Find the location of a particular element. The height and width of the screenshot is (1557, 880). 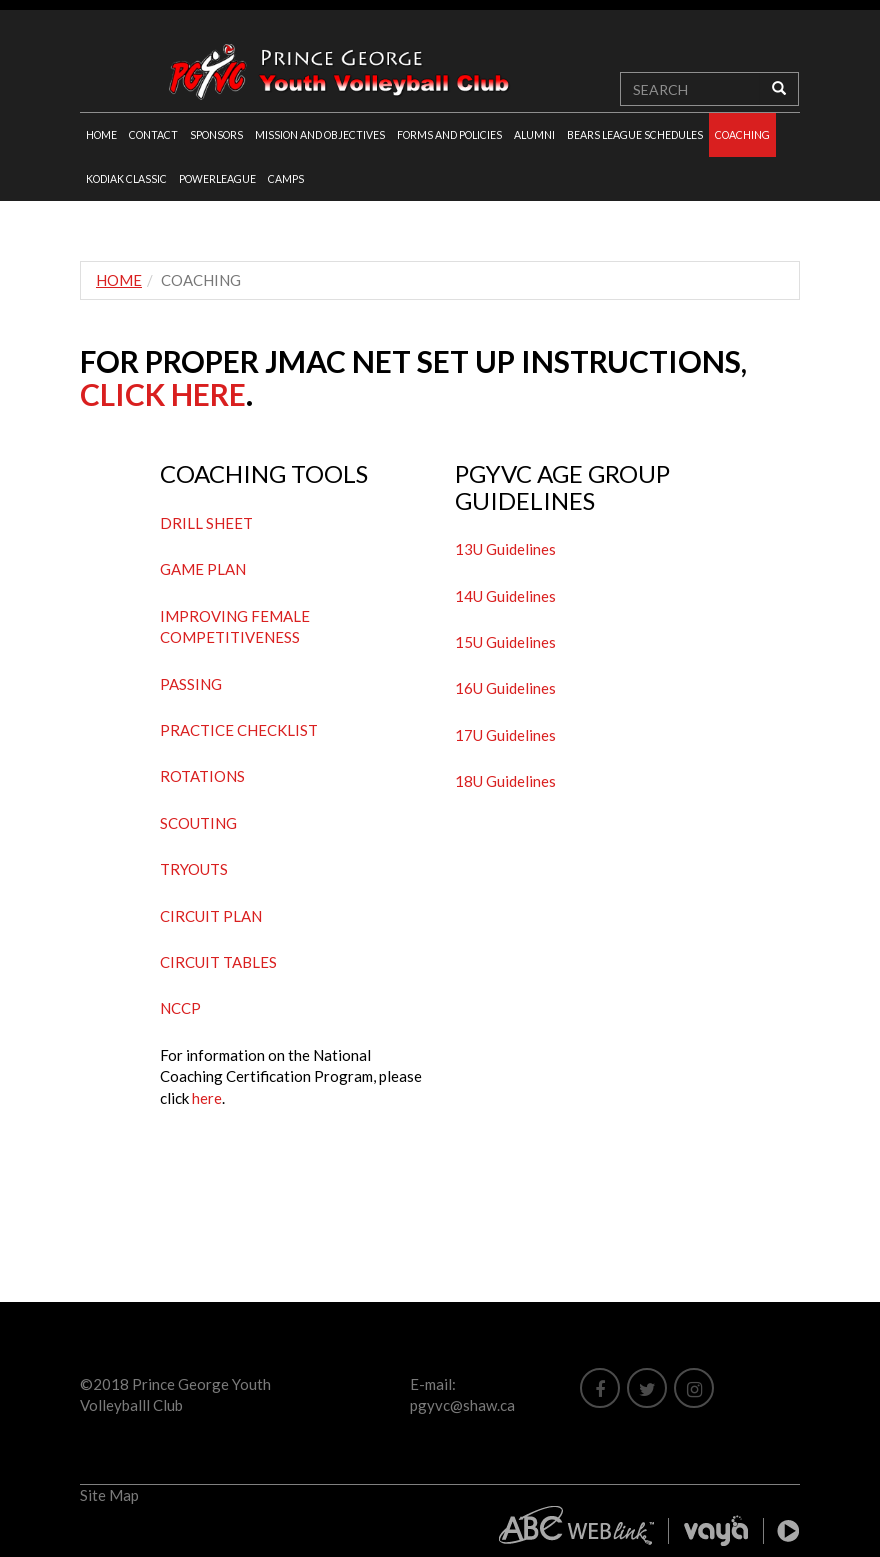

CIRCUIT TABLES is located at coordinates (218, 962).